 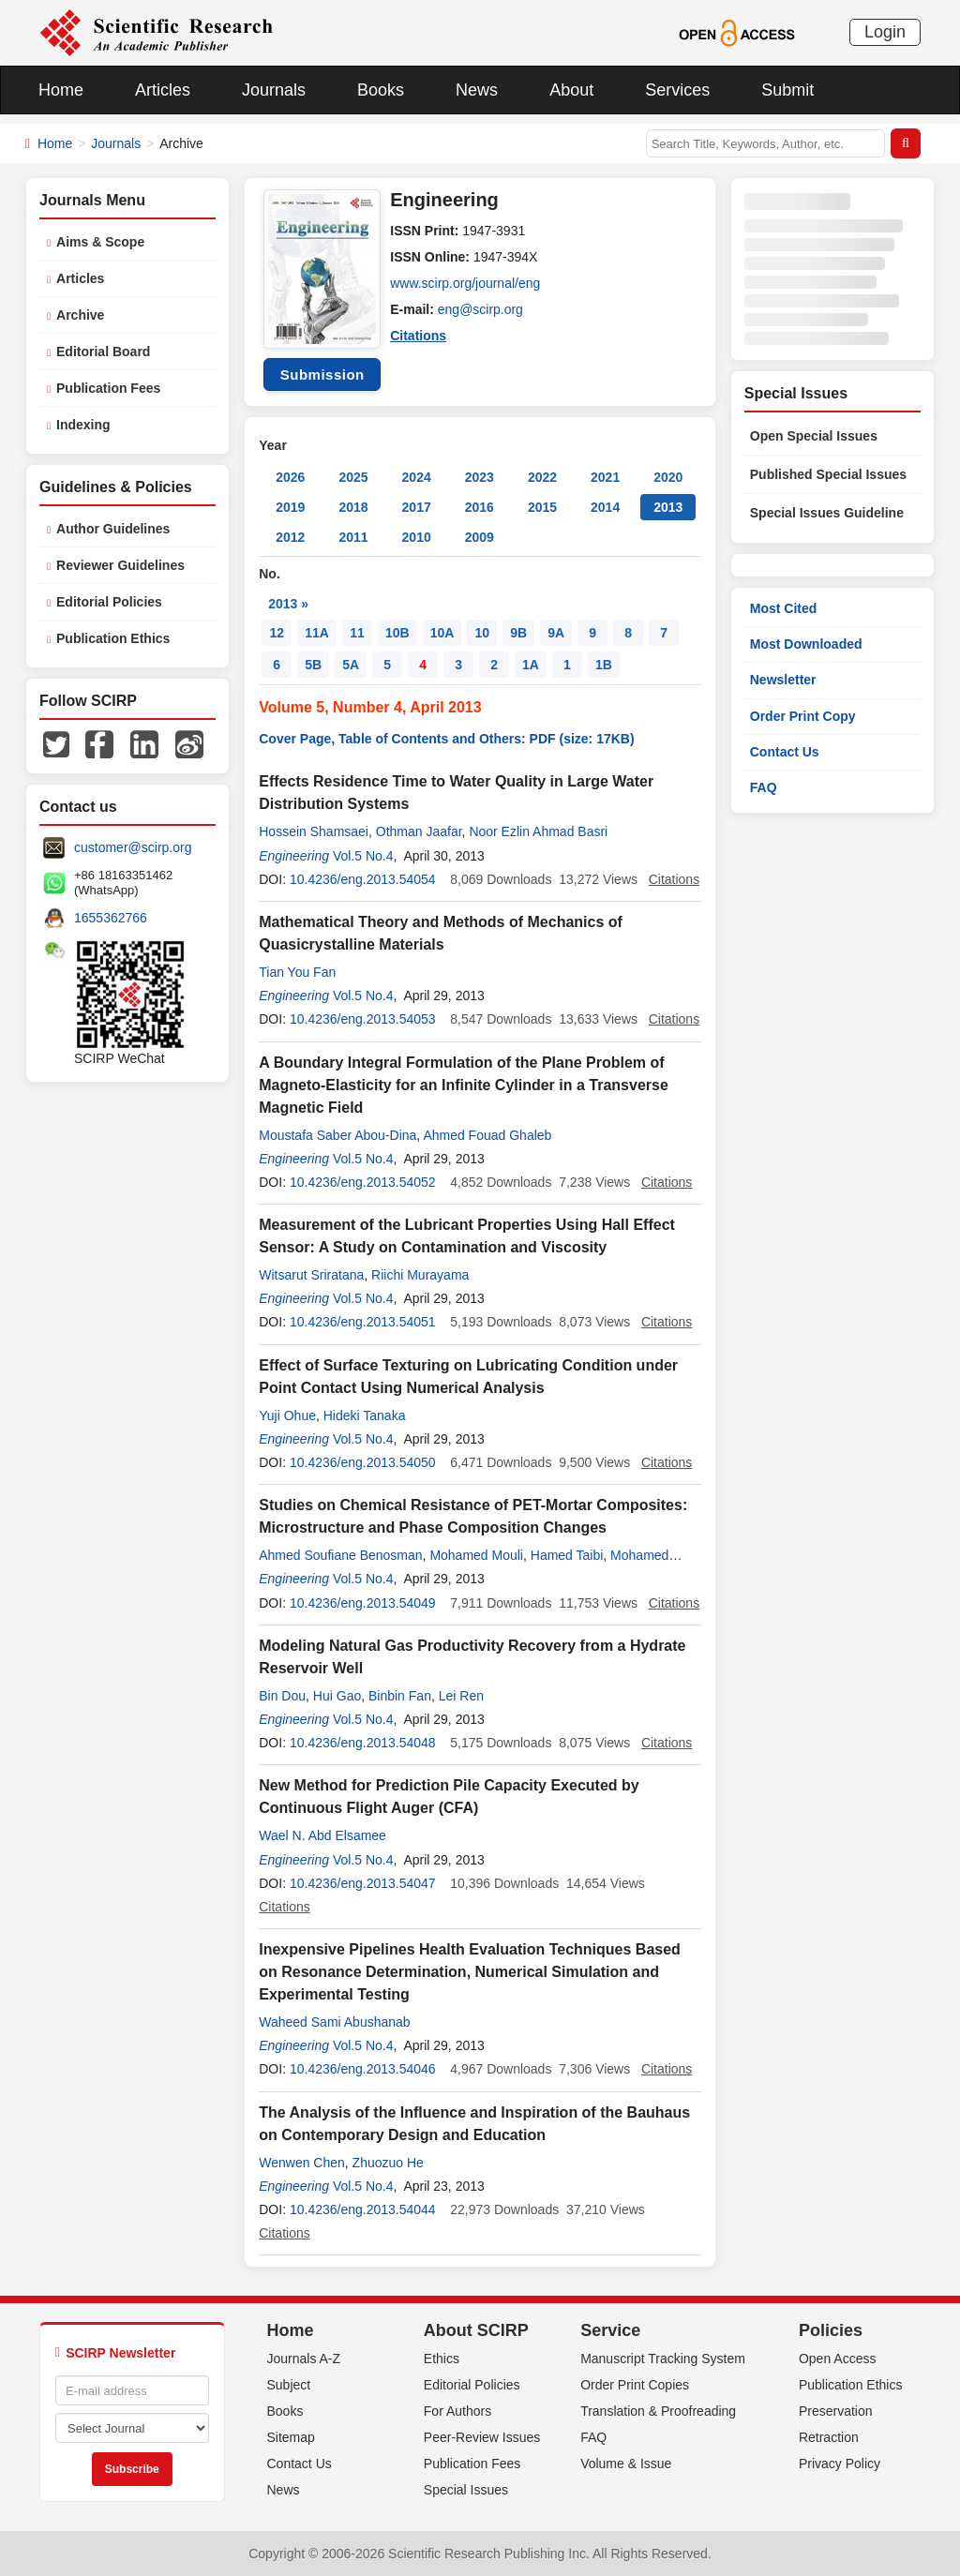 What do you see at coordinates (416, 537) in the screenshot?
I see `2010` at bounding box center [416, 537].